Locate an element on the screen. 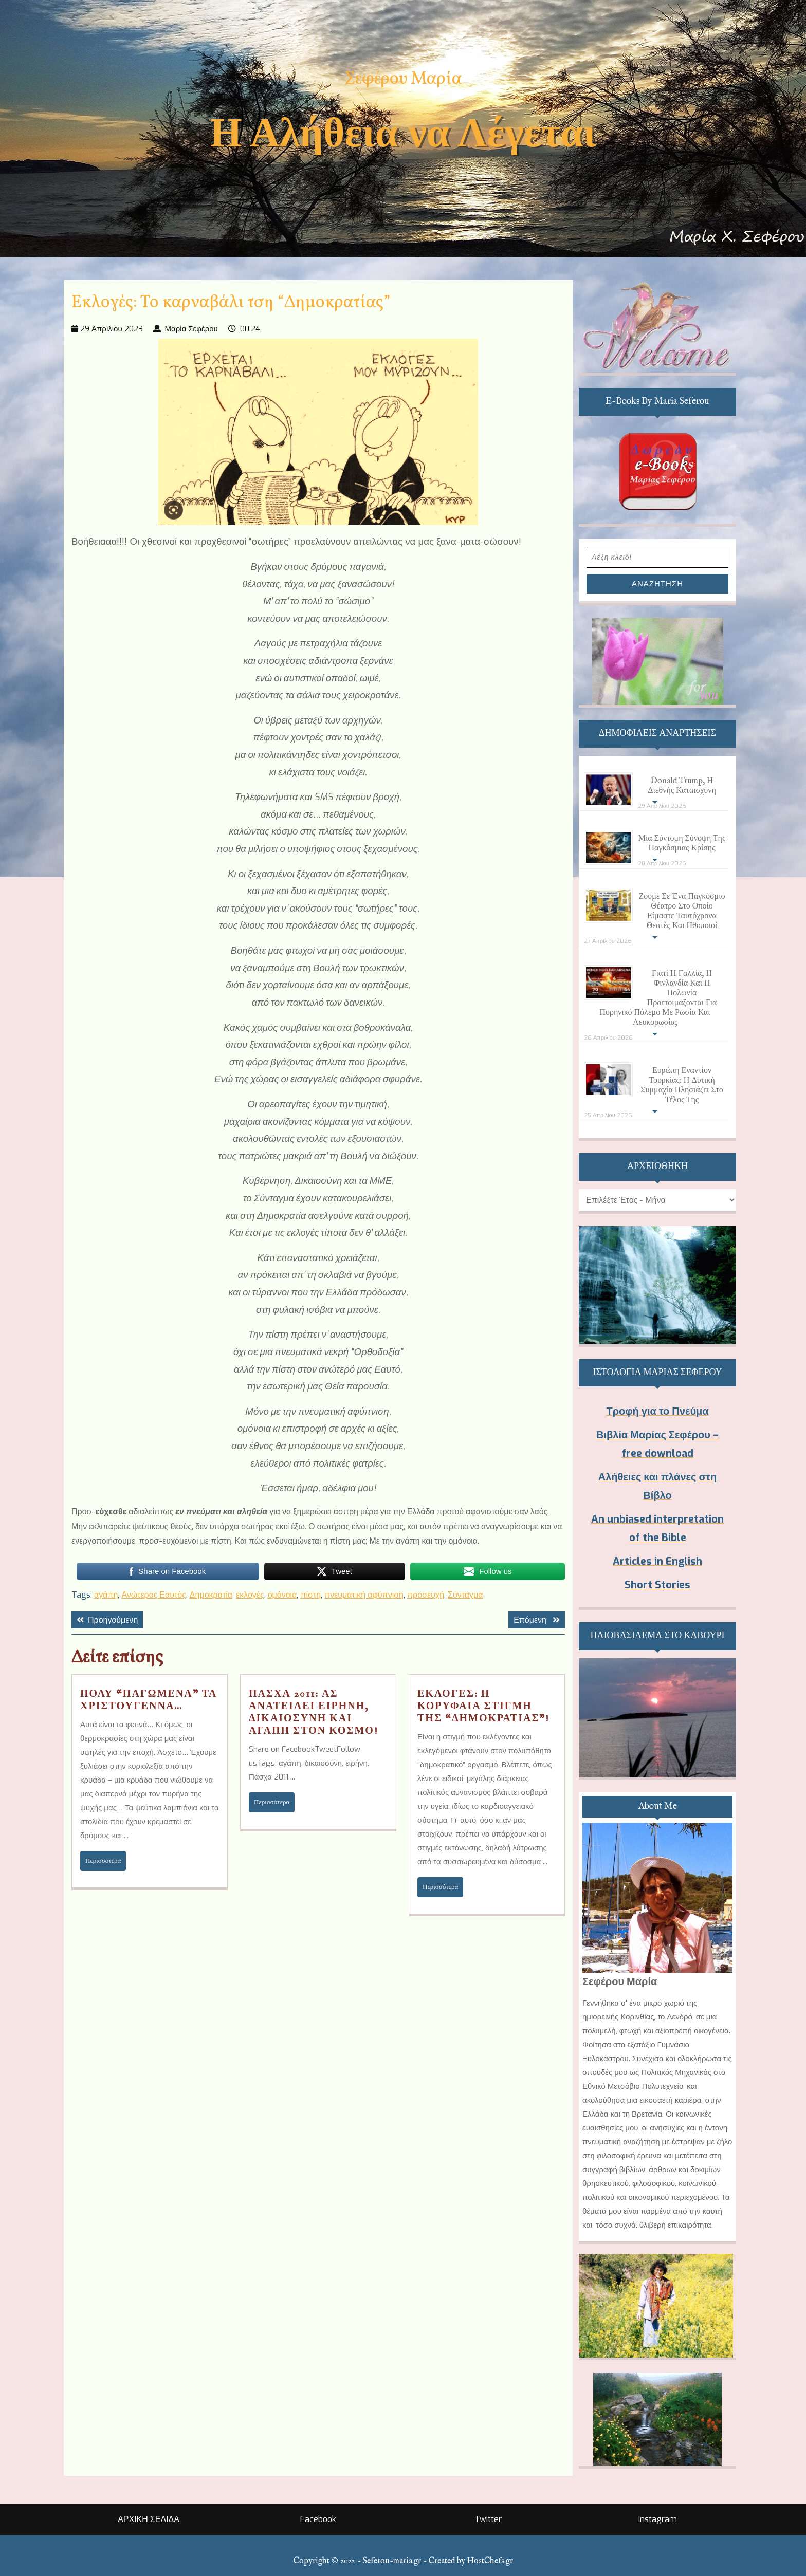  Twitter is located at coordinates (488, 2519).